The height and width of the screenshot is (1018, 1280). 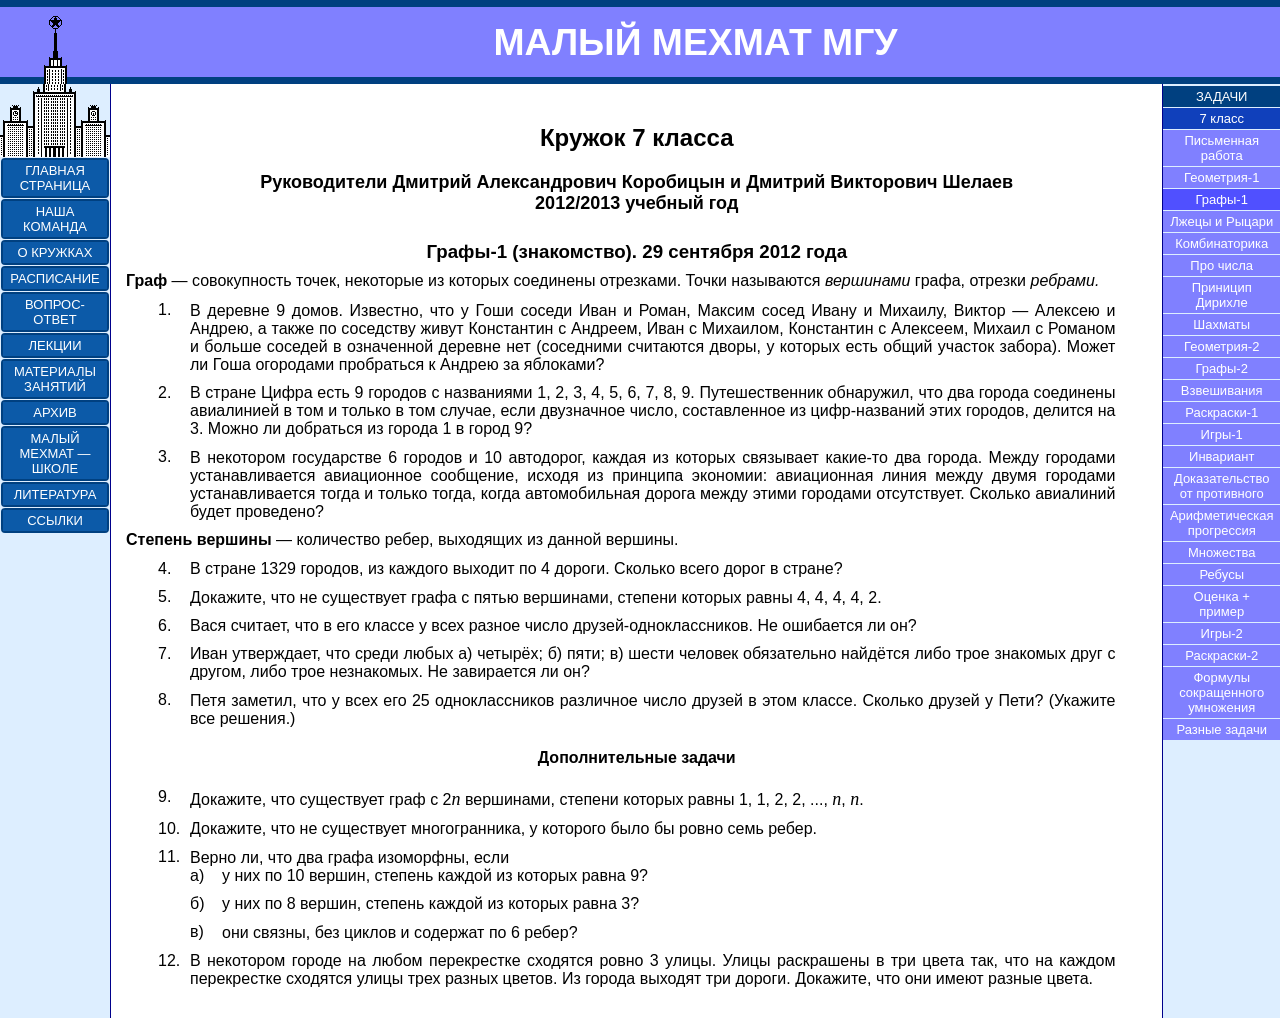 I want to click on Шахматы, so click(x=1221, y=324).